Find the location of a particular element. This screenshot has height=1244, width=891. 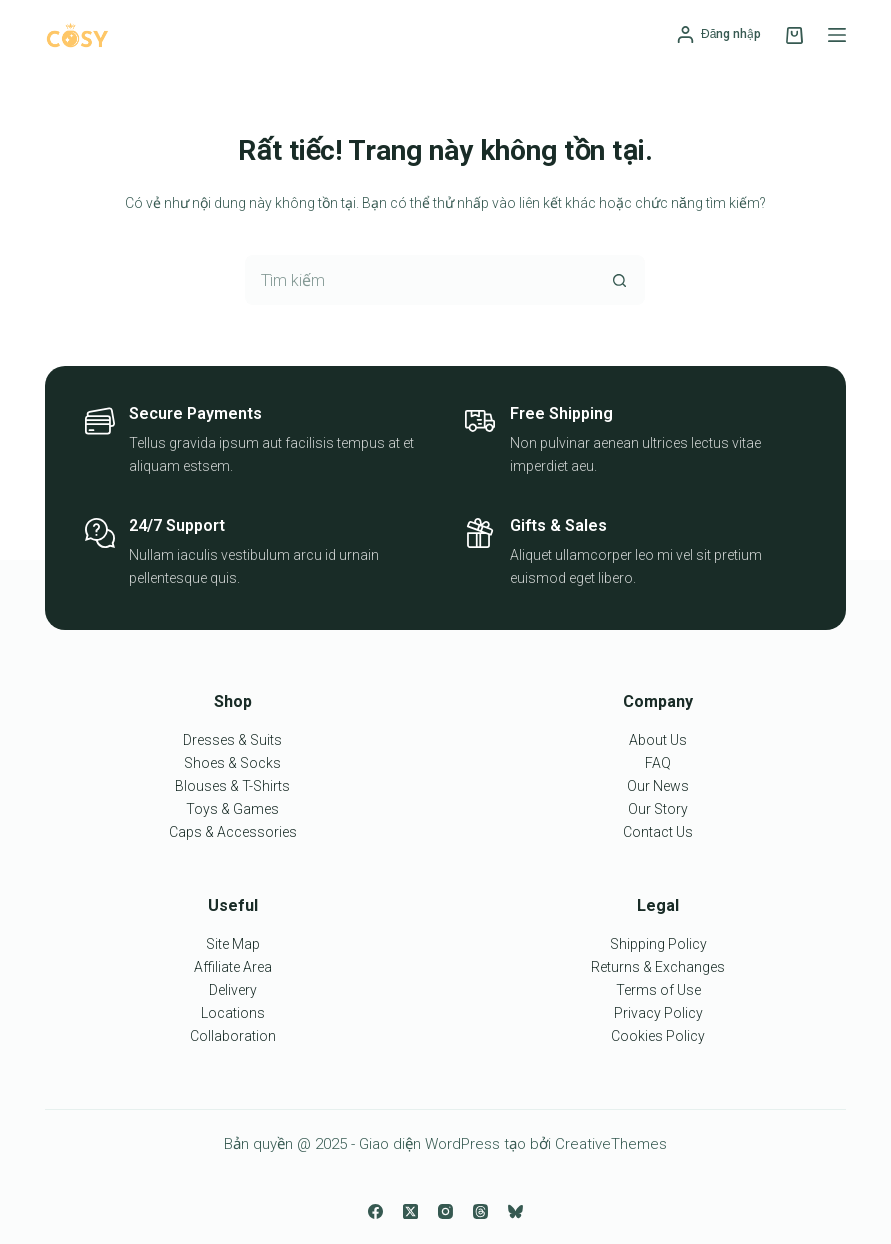

FAQ is located at coordinates (658, 763).